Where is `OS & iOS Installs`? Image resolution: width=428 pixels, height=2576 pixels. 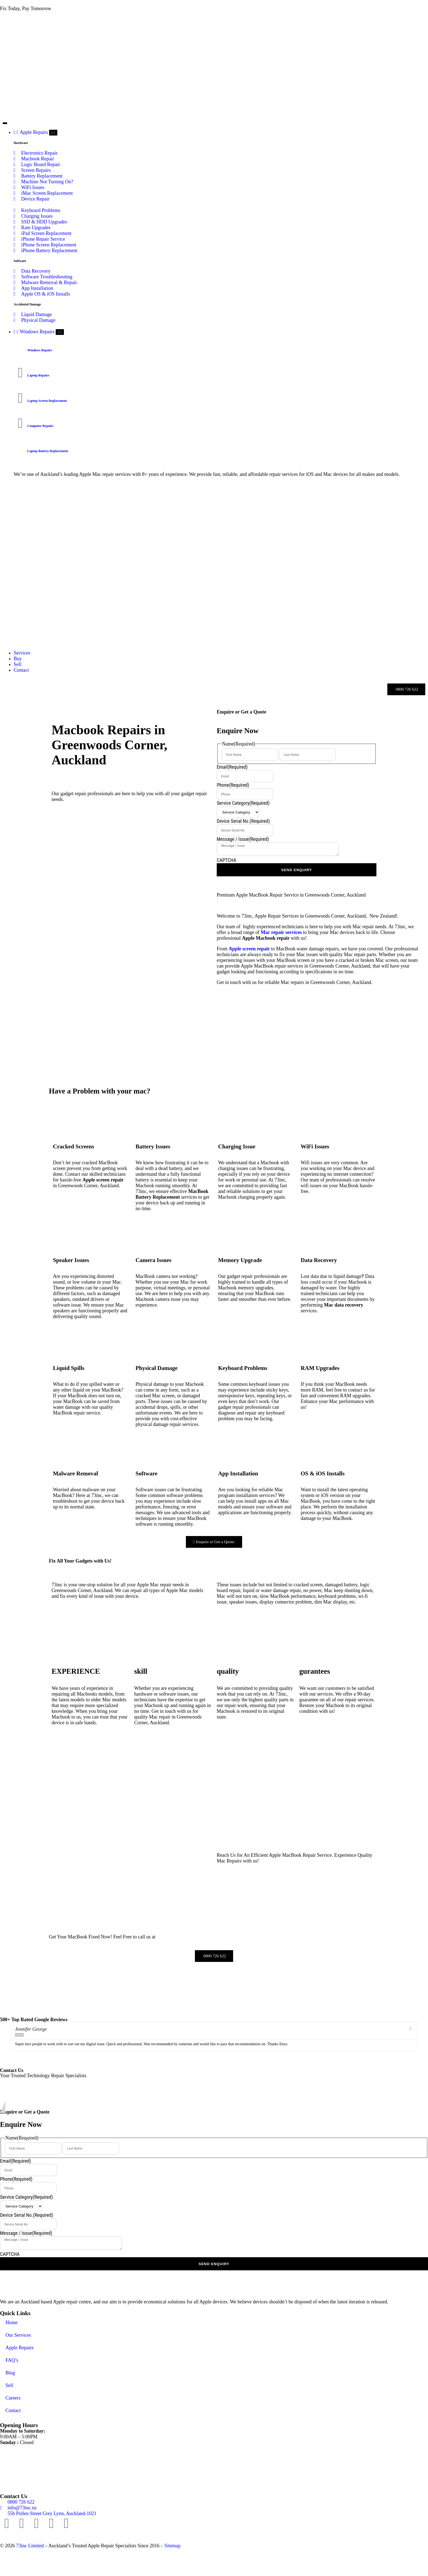 OS & iOS Installs is located at coordinates (323, 1473).